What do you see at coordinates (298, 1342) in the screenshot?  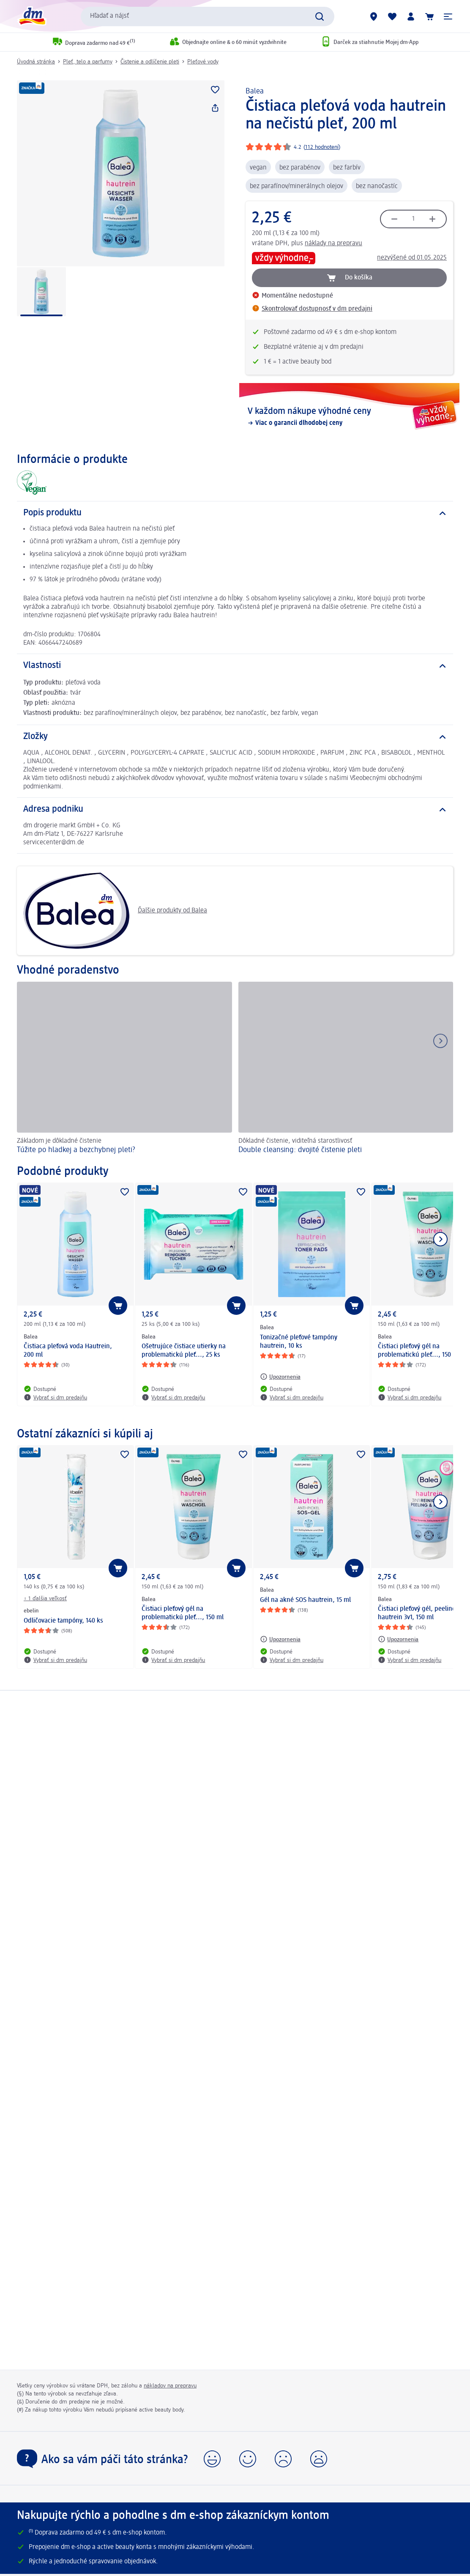 I see `Tonizačné pleťové tampóny hautrein, 10 ks` at bounding box center [298, 1342].